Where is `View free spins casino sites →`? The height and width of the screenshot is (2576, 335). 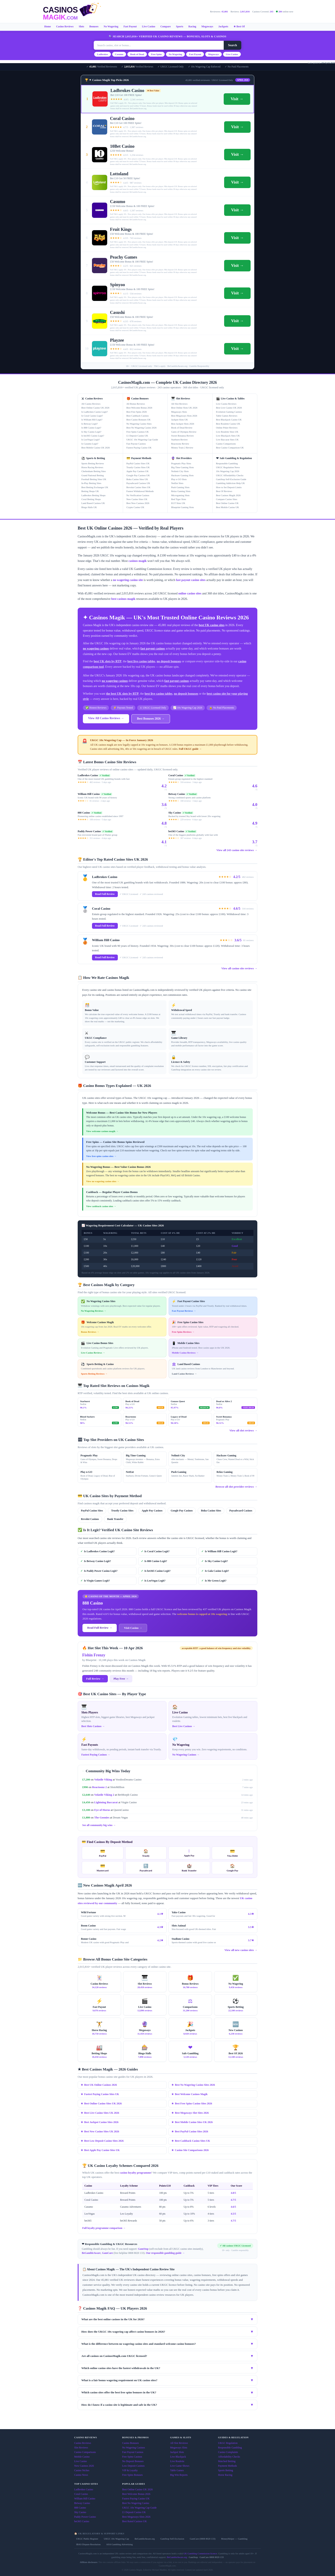 View free spins casino sites → is located at coordinates (101, 1156).